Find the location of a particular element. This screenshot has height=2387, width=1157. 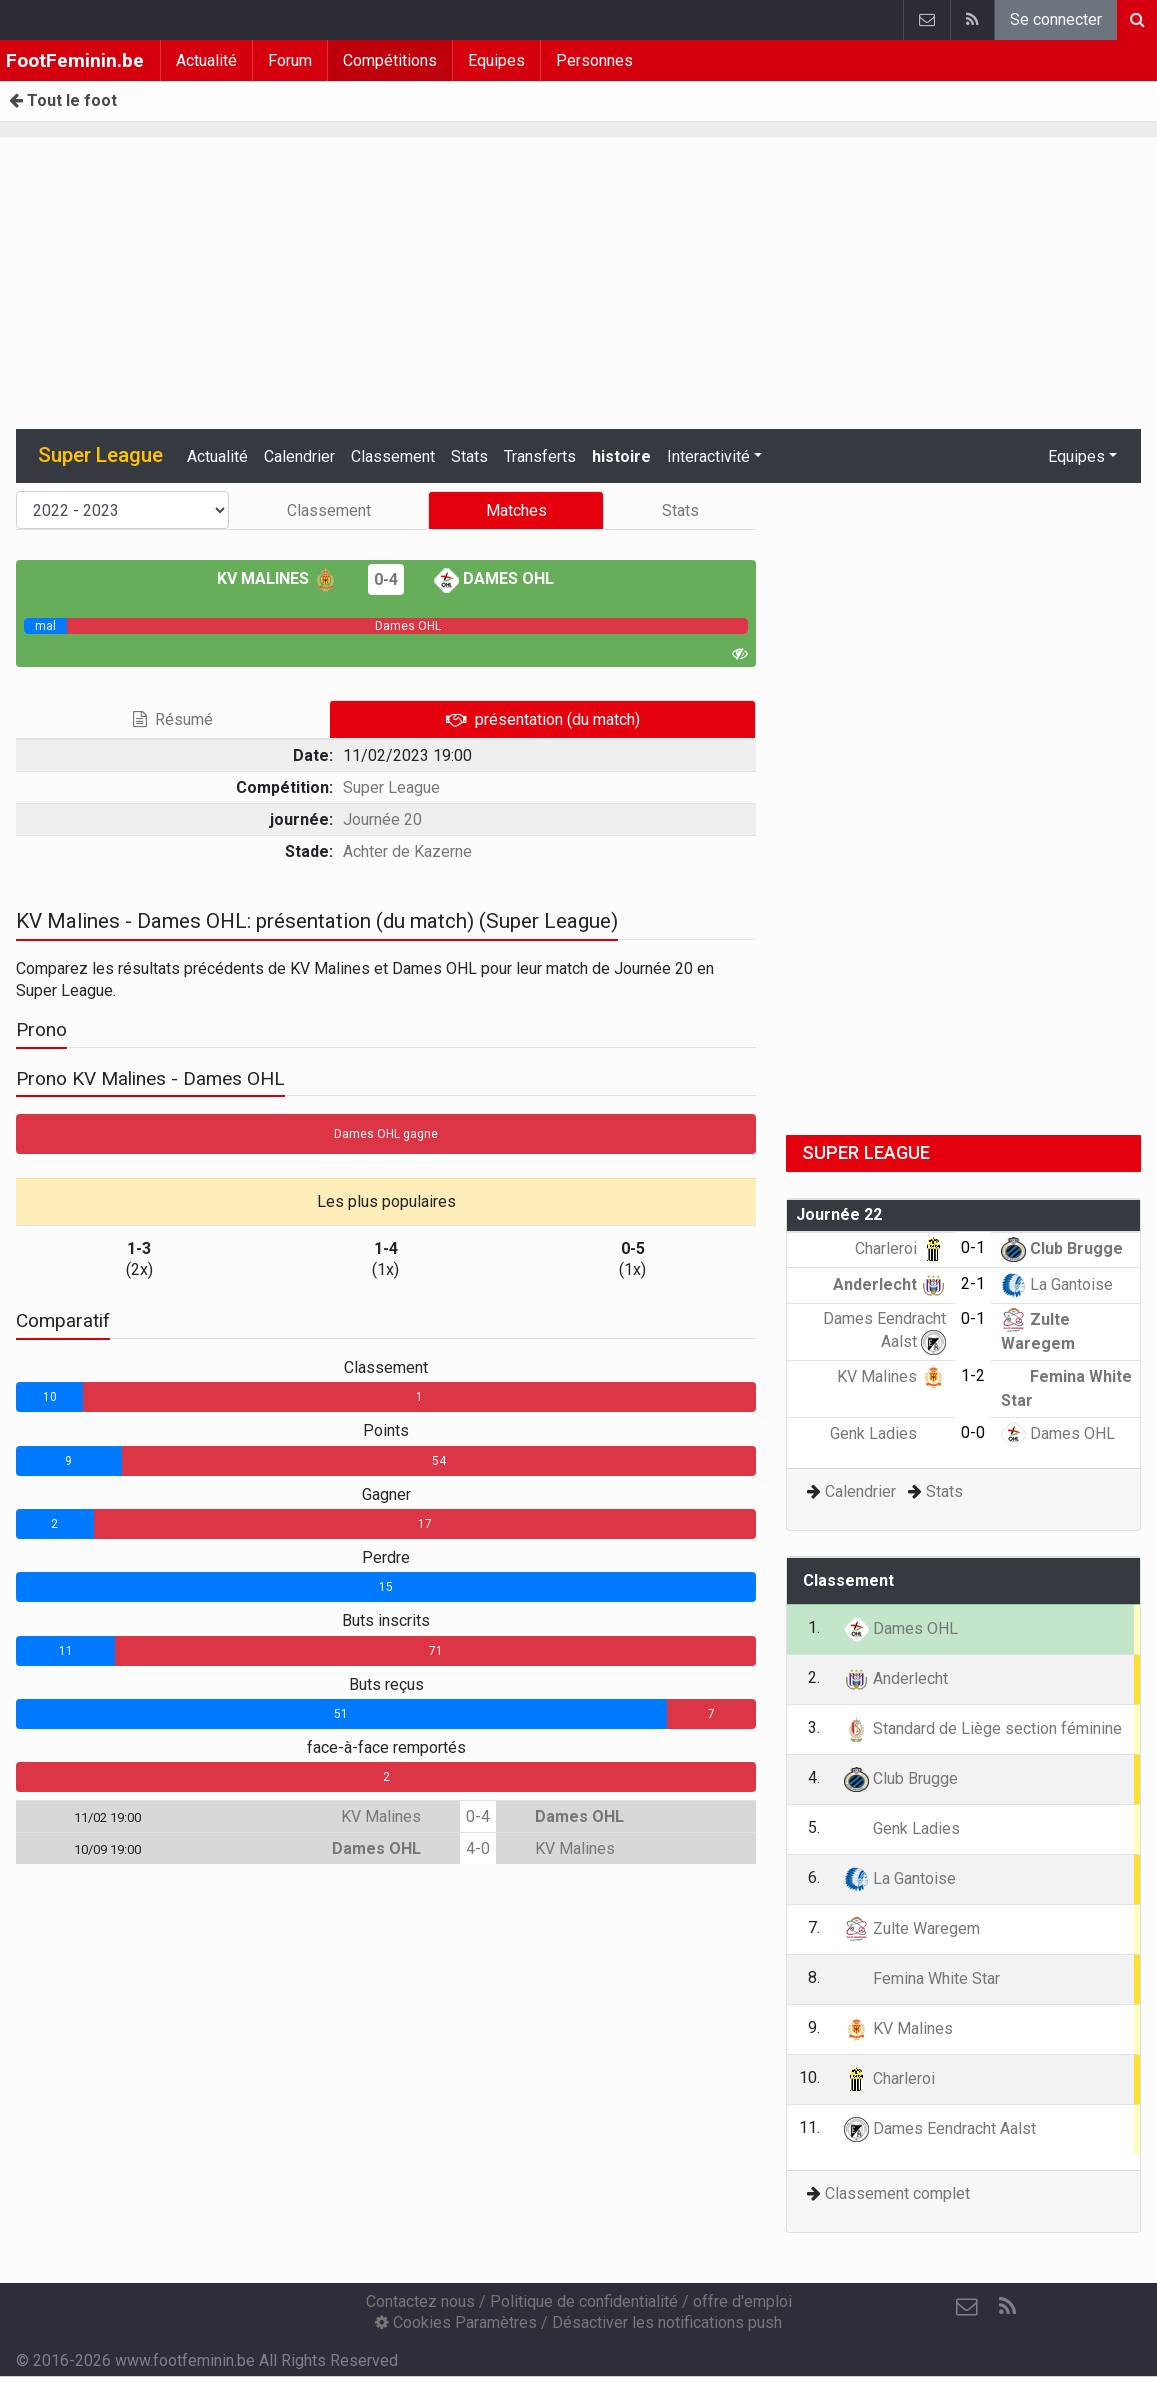

Politique de confidentialité is located at coordinates (584, 2301).